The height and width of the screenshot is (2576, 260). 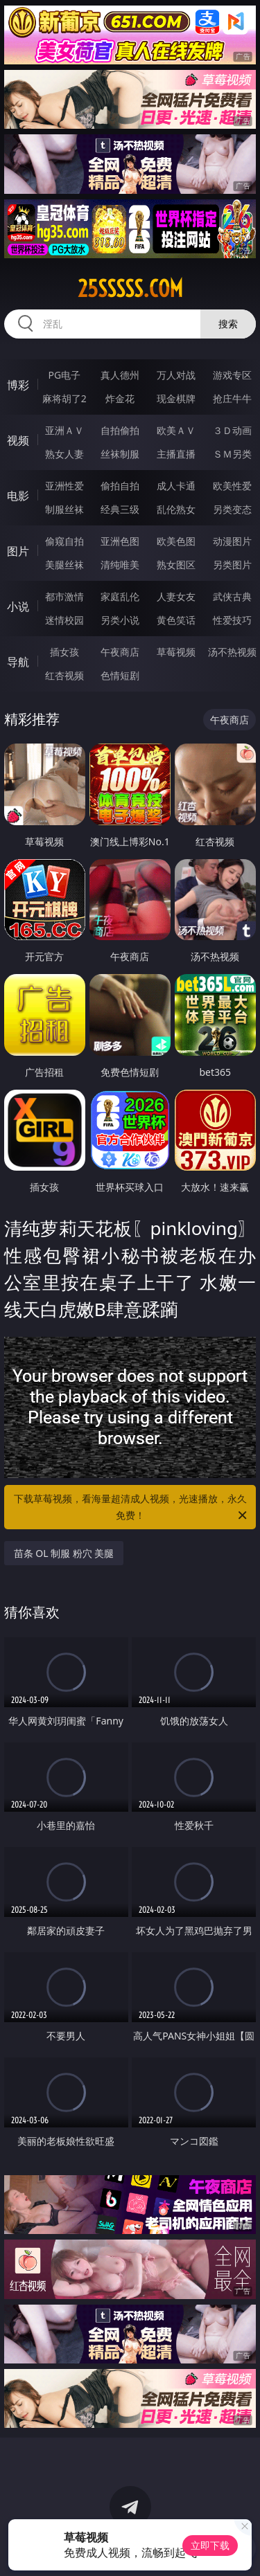 What do you see at coordinates (176, 430) in the screenshot?
I see `欧美ＡＶ` at bounding box center [176, 430].